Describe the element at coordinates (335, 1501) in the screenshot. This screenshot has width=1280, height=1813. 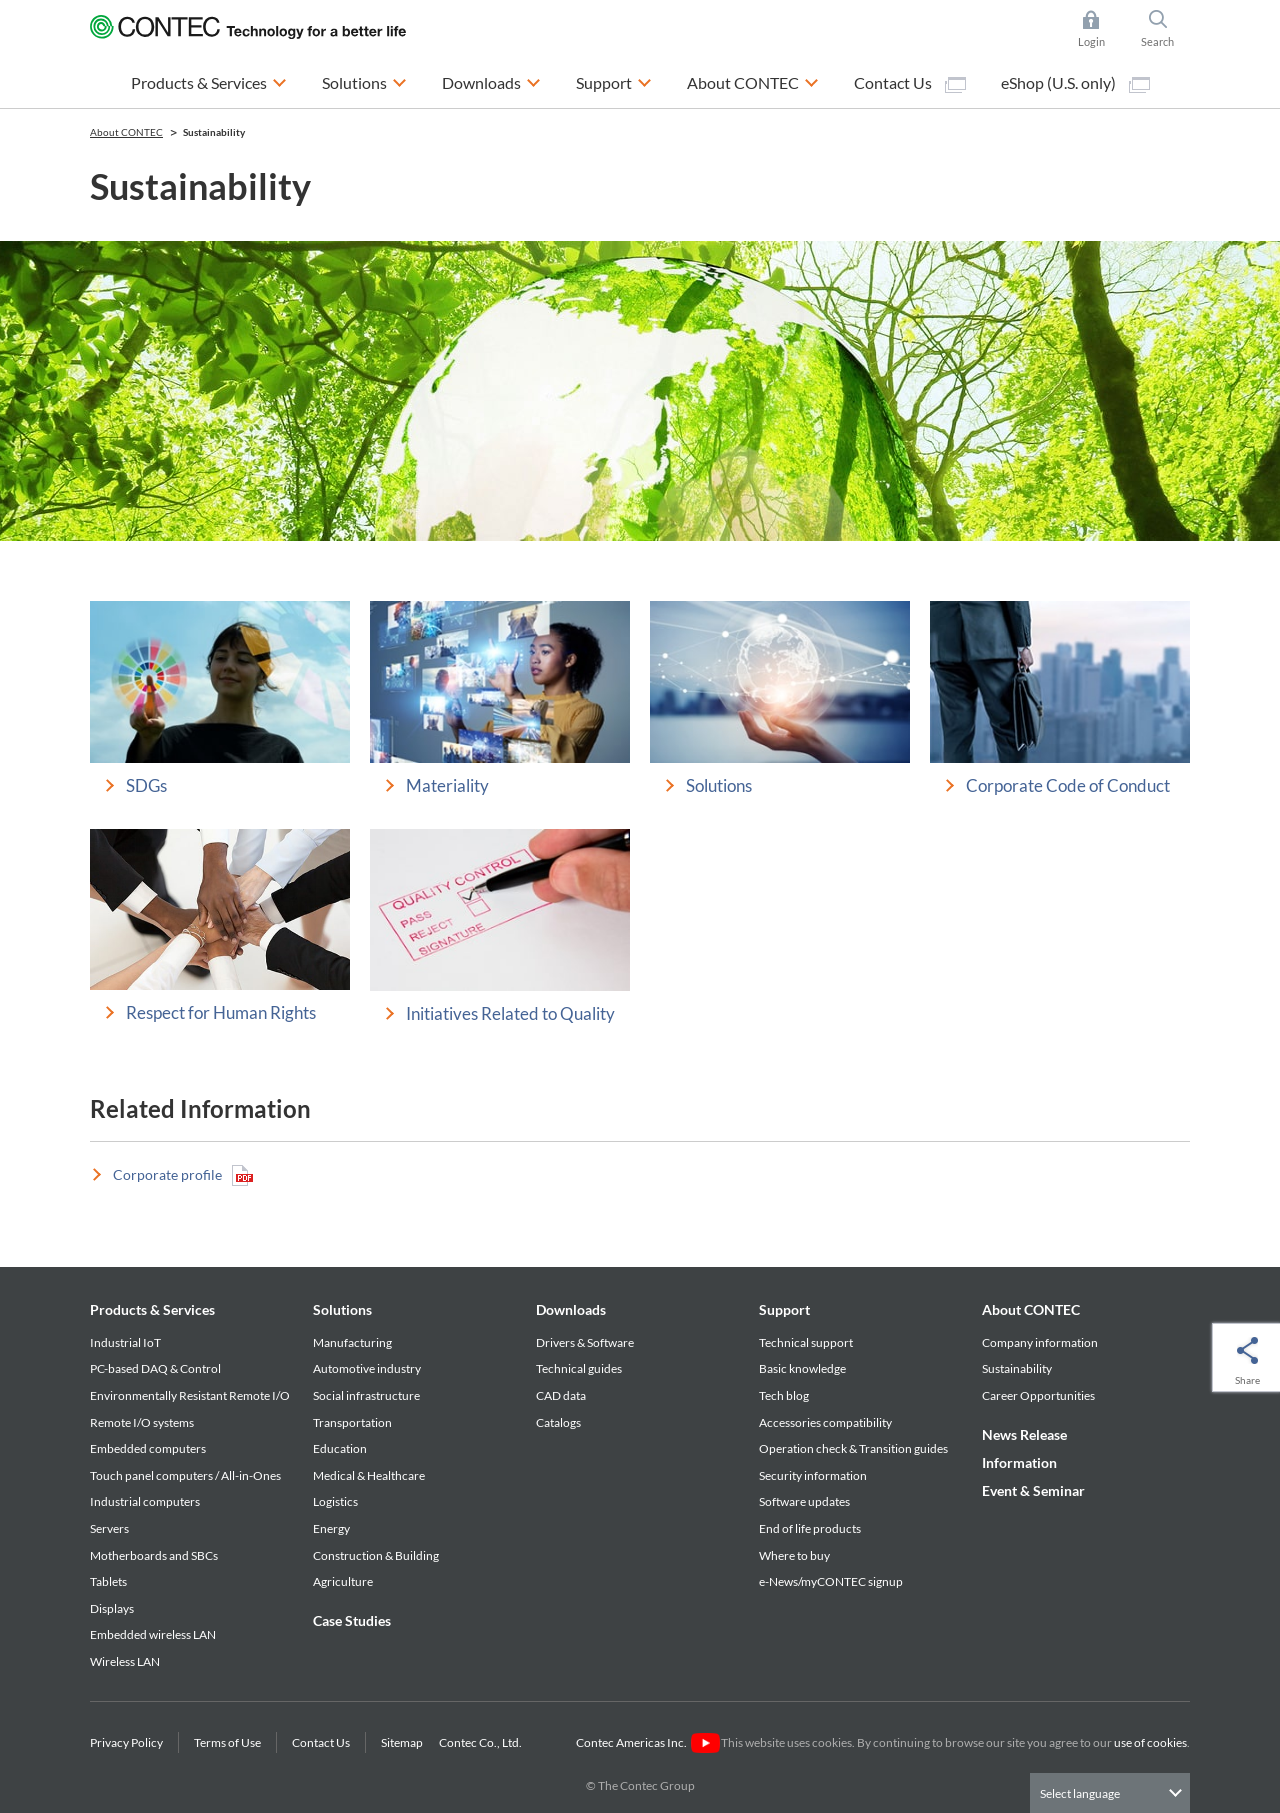
I see `Logistics` at that location.